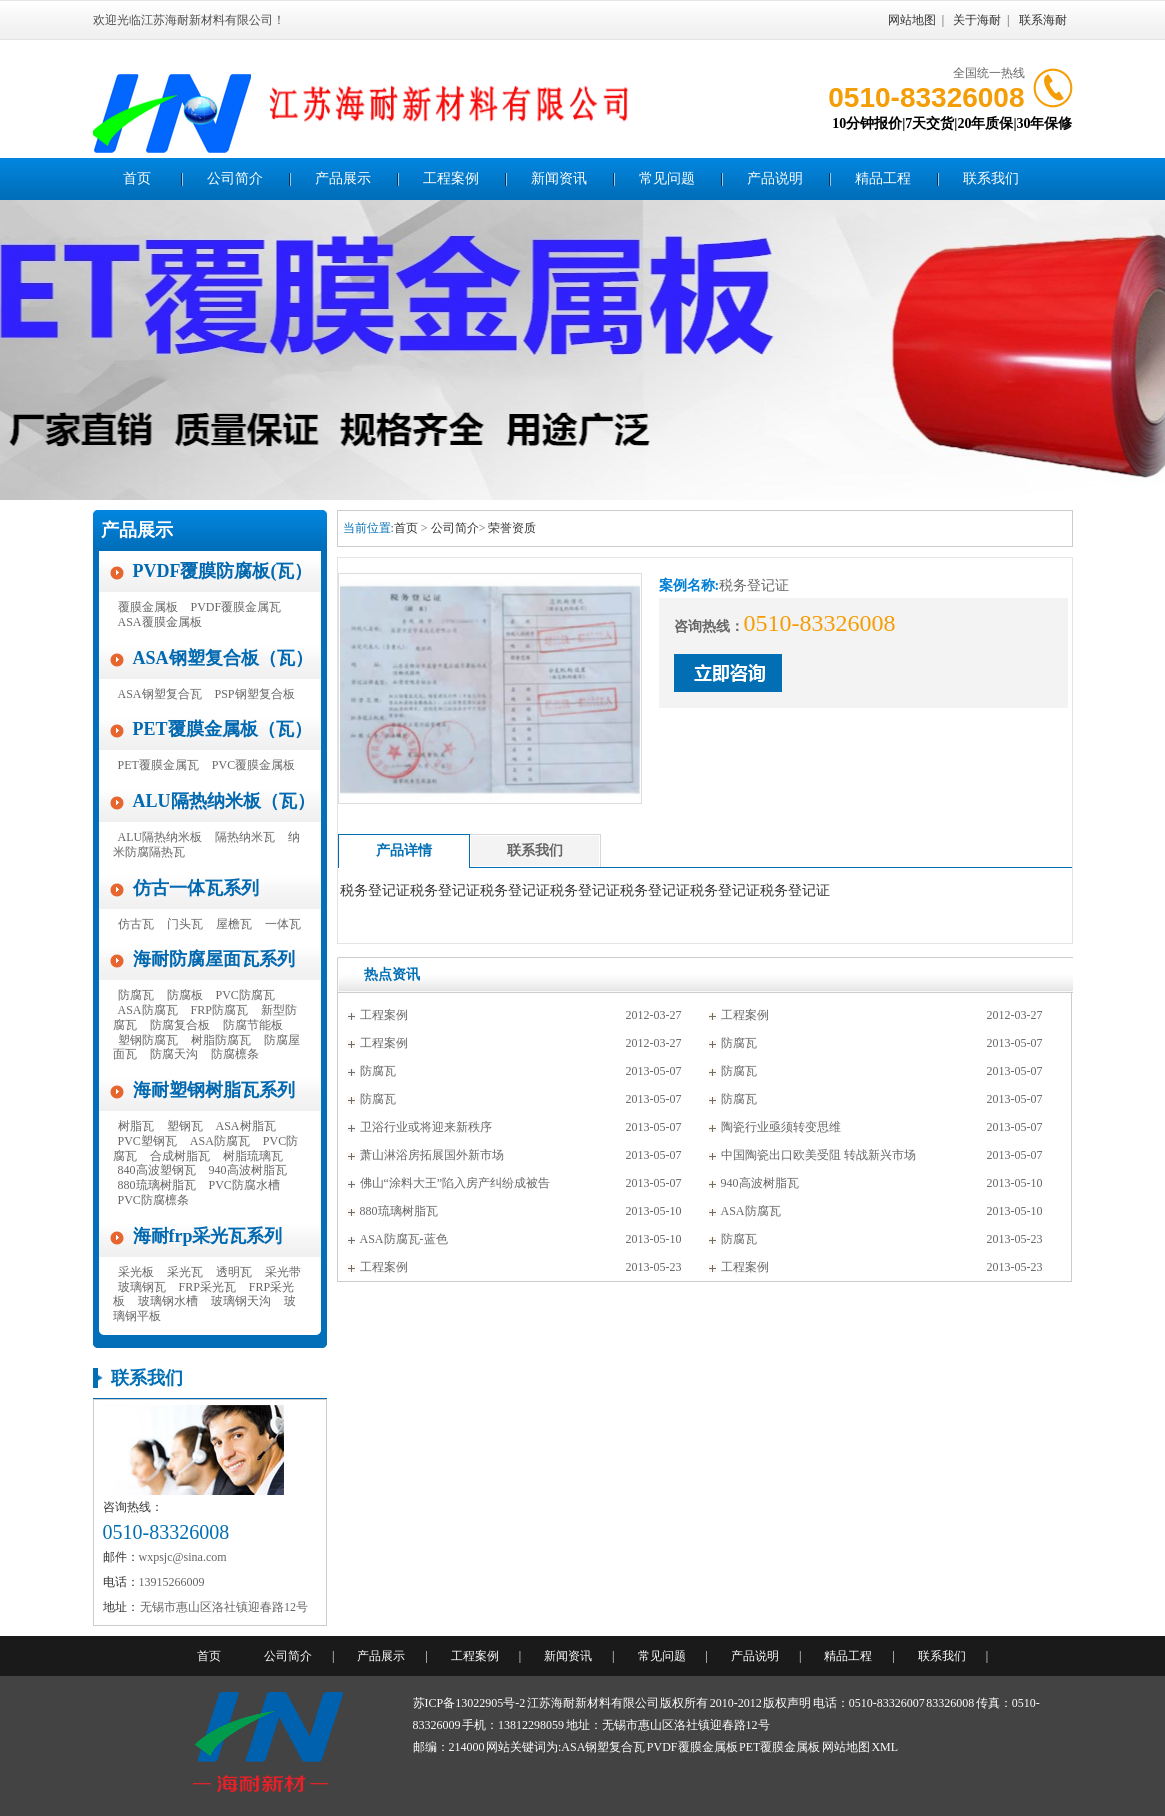  Describe the element at coordinates (692, 1747) in the screenshot. I see `PVDF覆膜金属板` at that location.